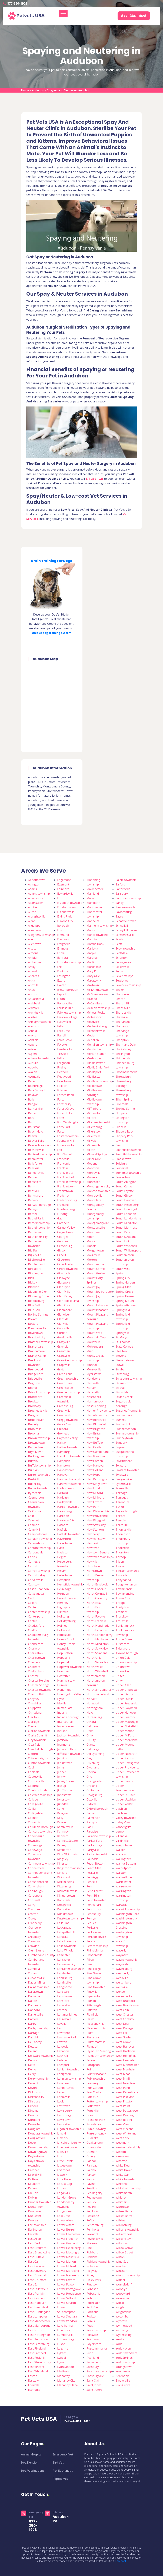 Image resolution: width=163 pixels, height=2576 pixels. What do you see at coordinates (38, 2339) in the screenshot?
I see `East Pennsboro` at bounding box center [38, 2339].